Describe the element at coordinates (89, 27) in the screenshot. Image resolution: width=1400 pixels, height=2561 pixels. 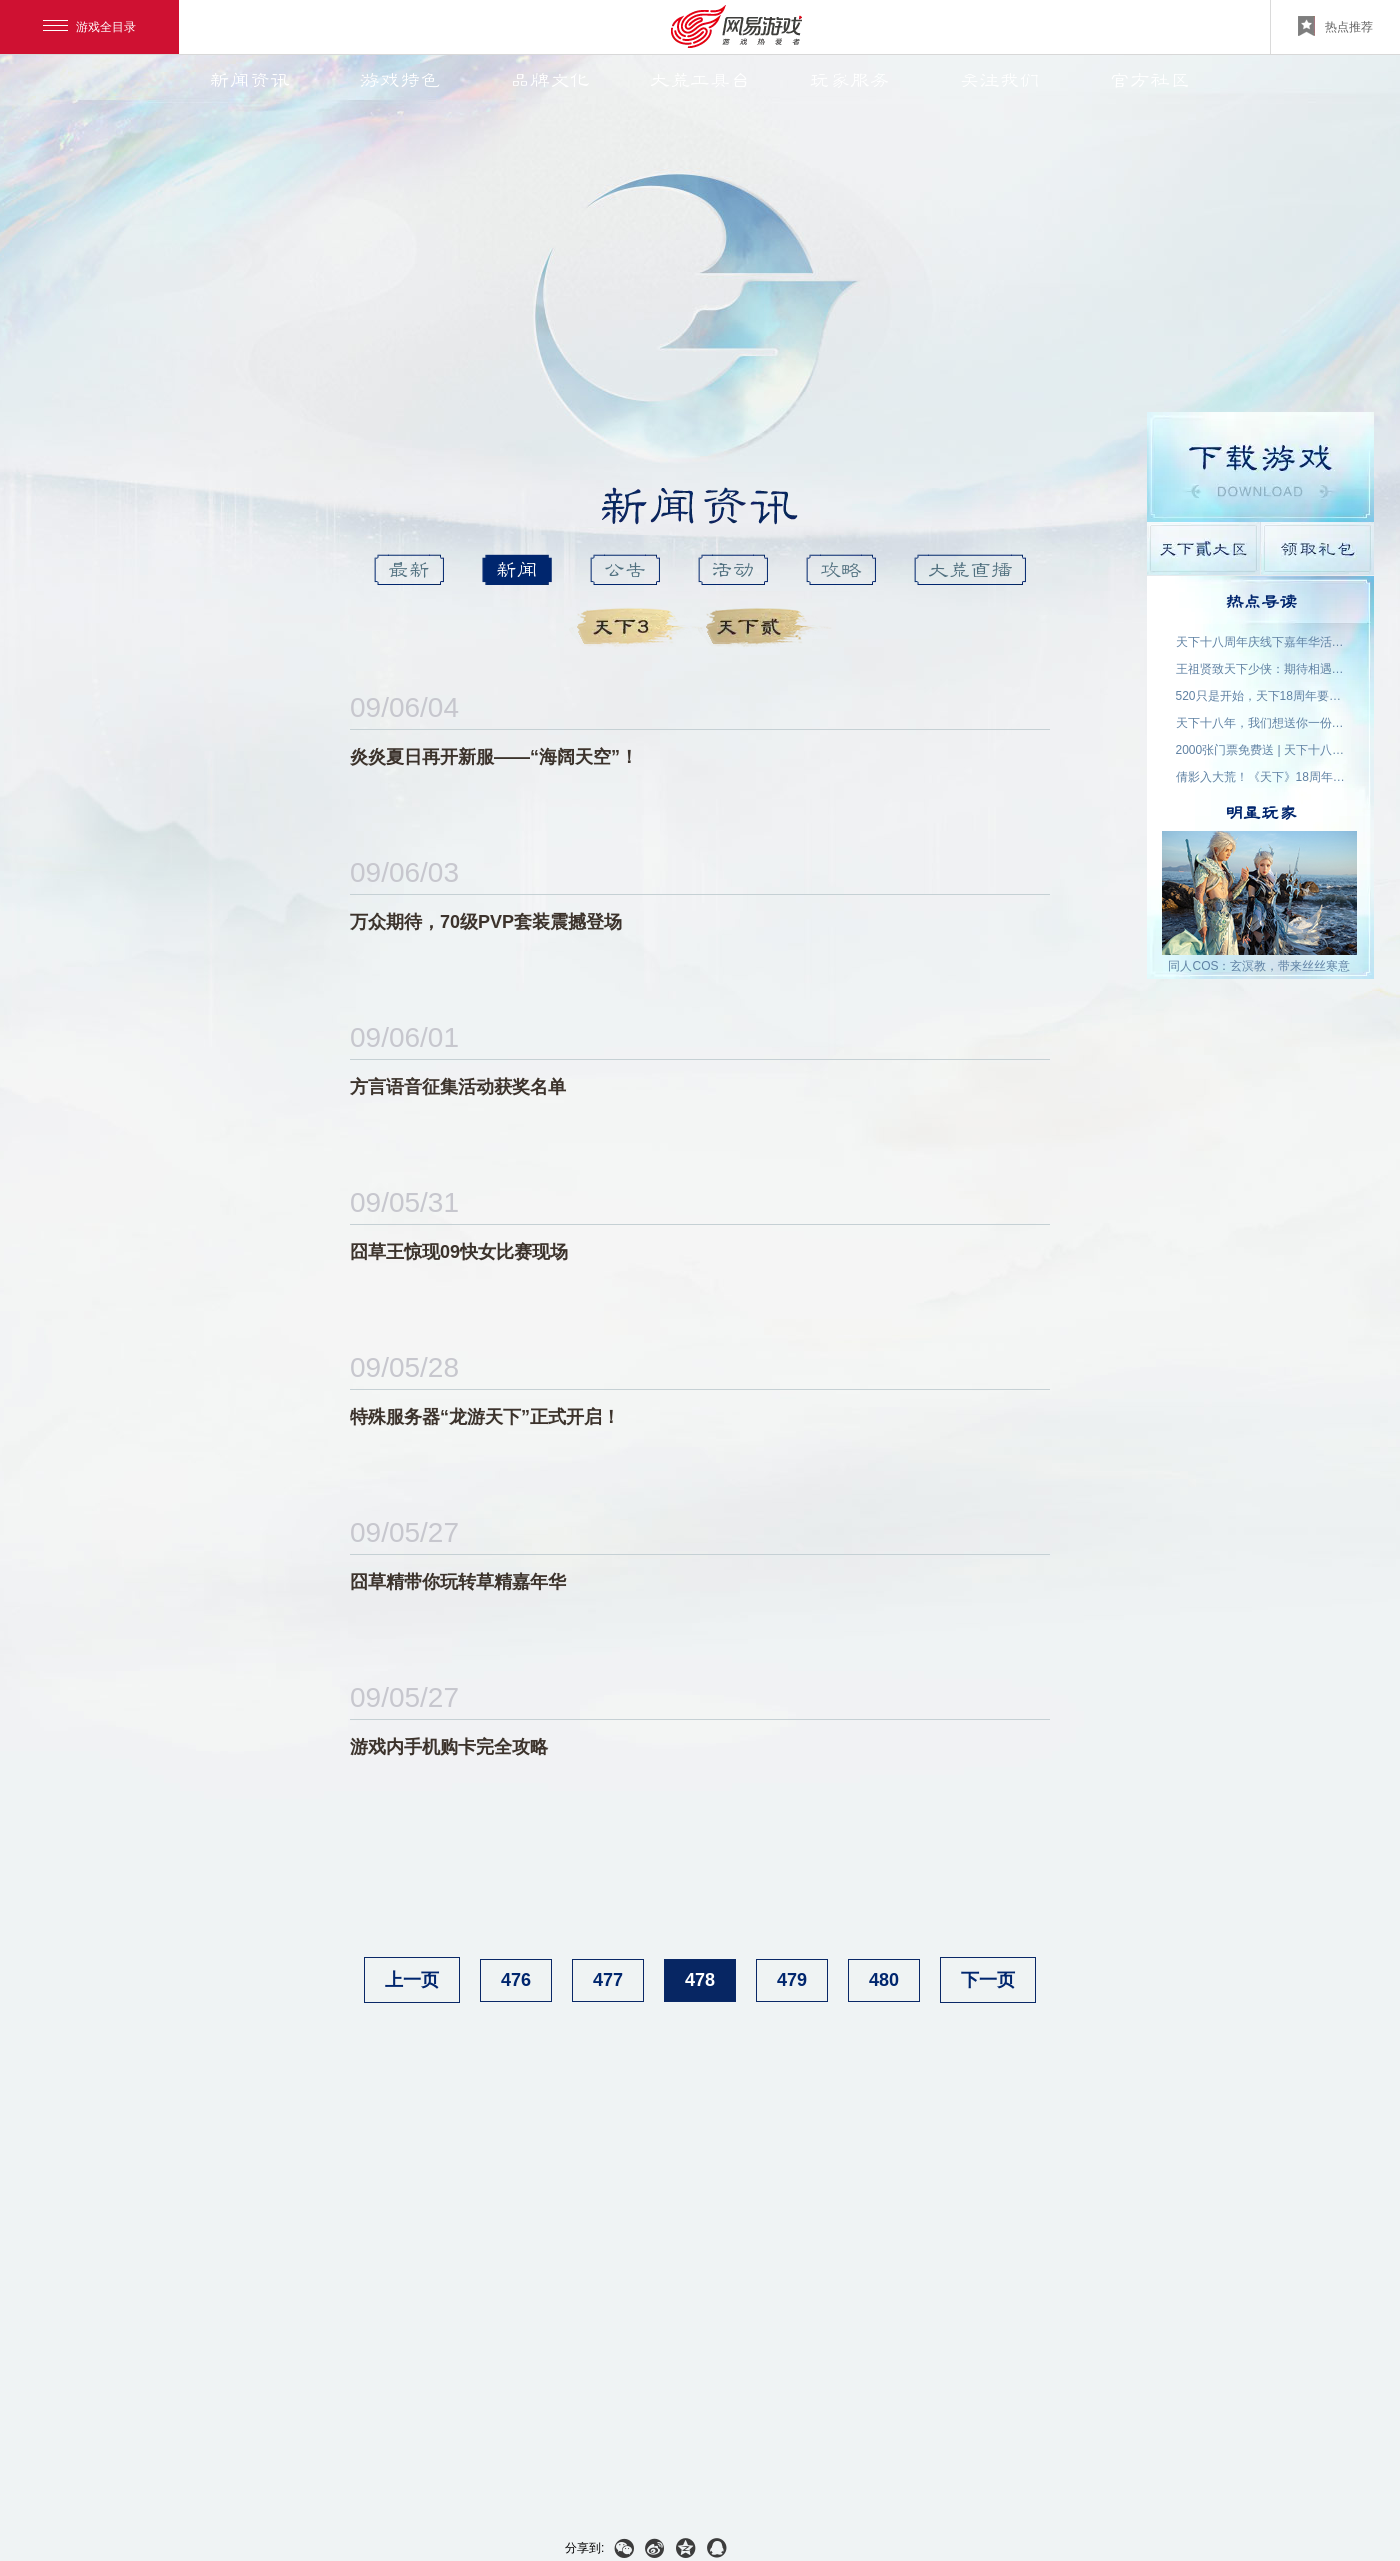
I see `游戏全目录` at that location.